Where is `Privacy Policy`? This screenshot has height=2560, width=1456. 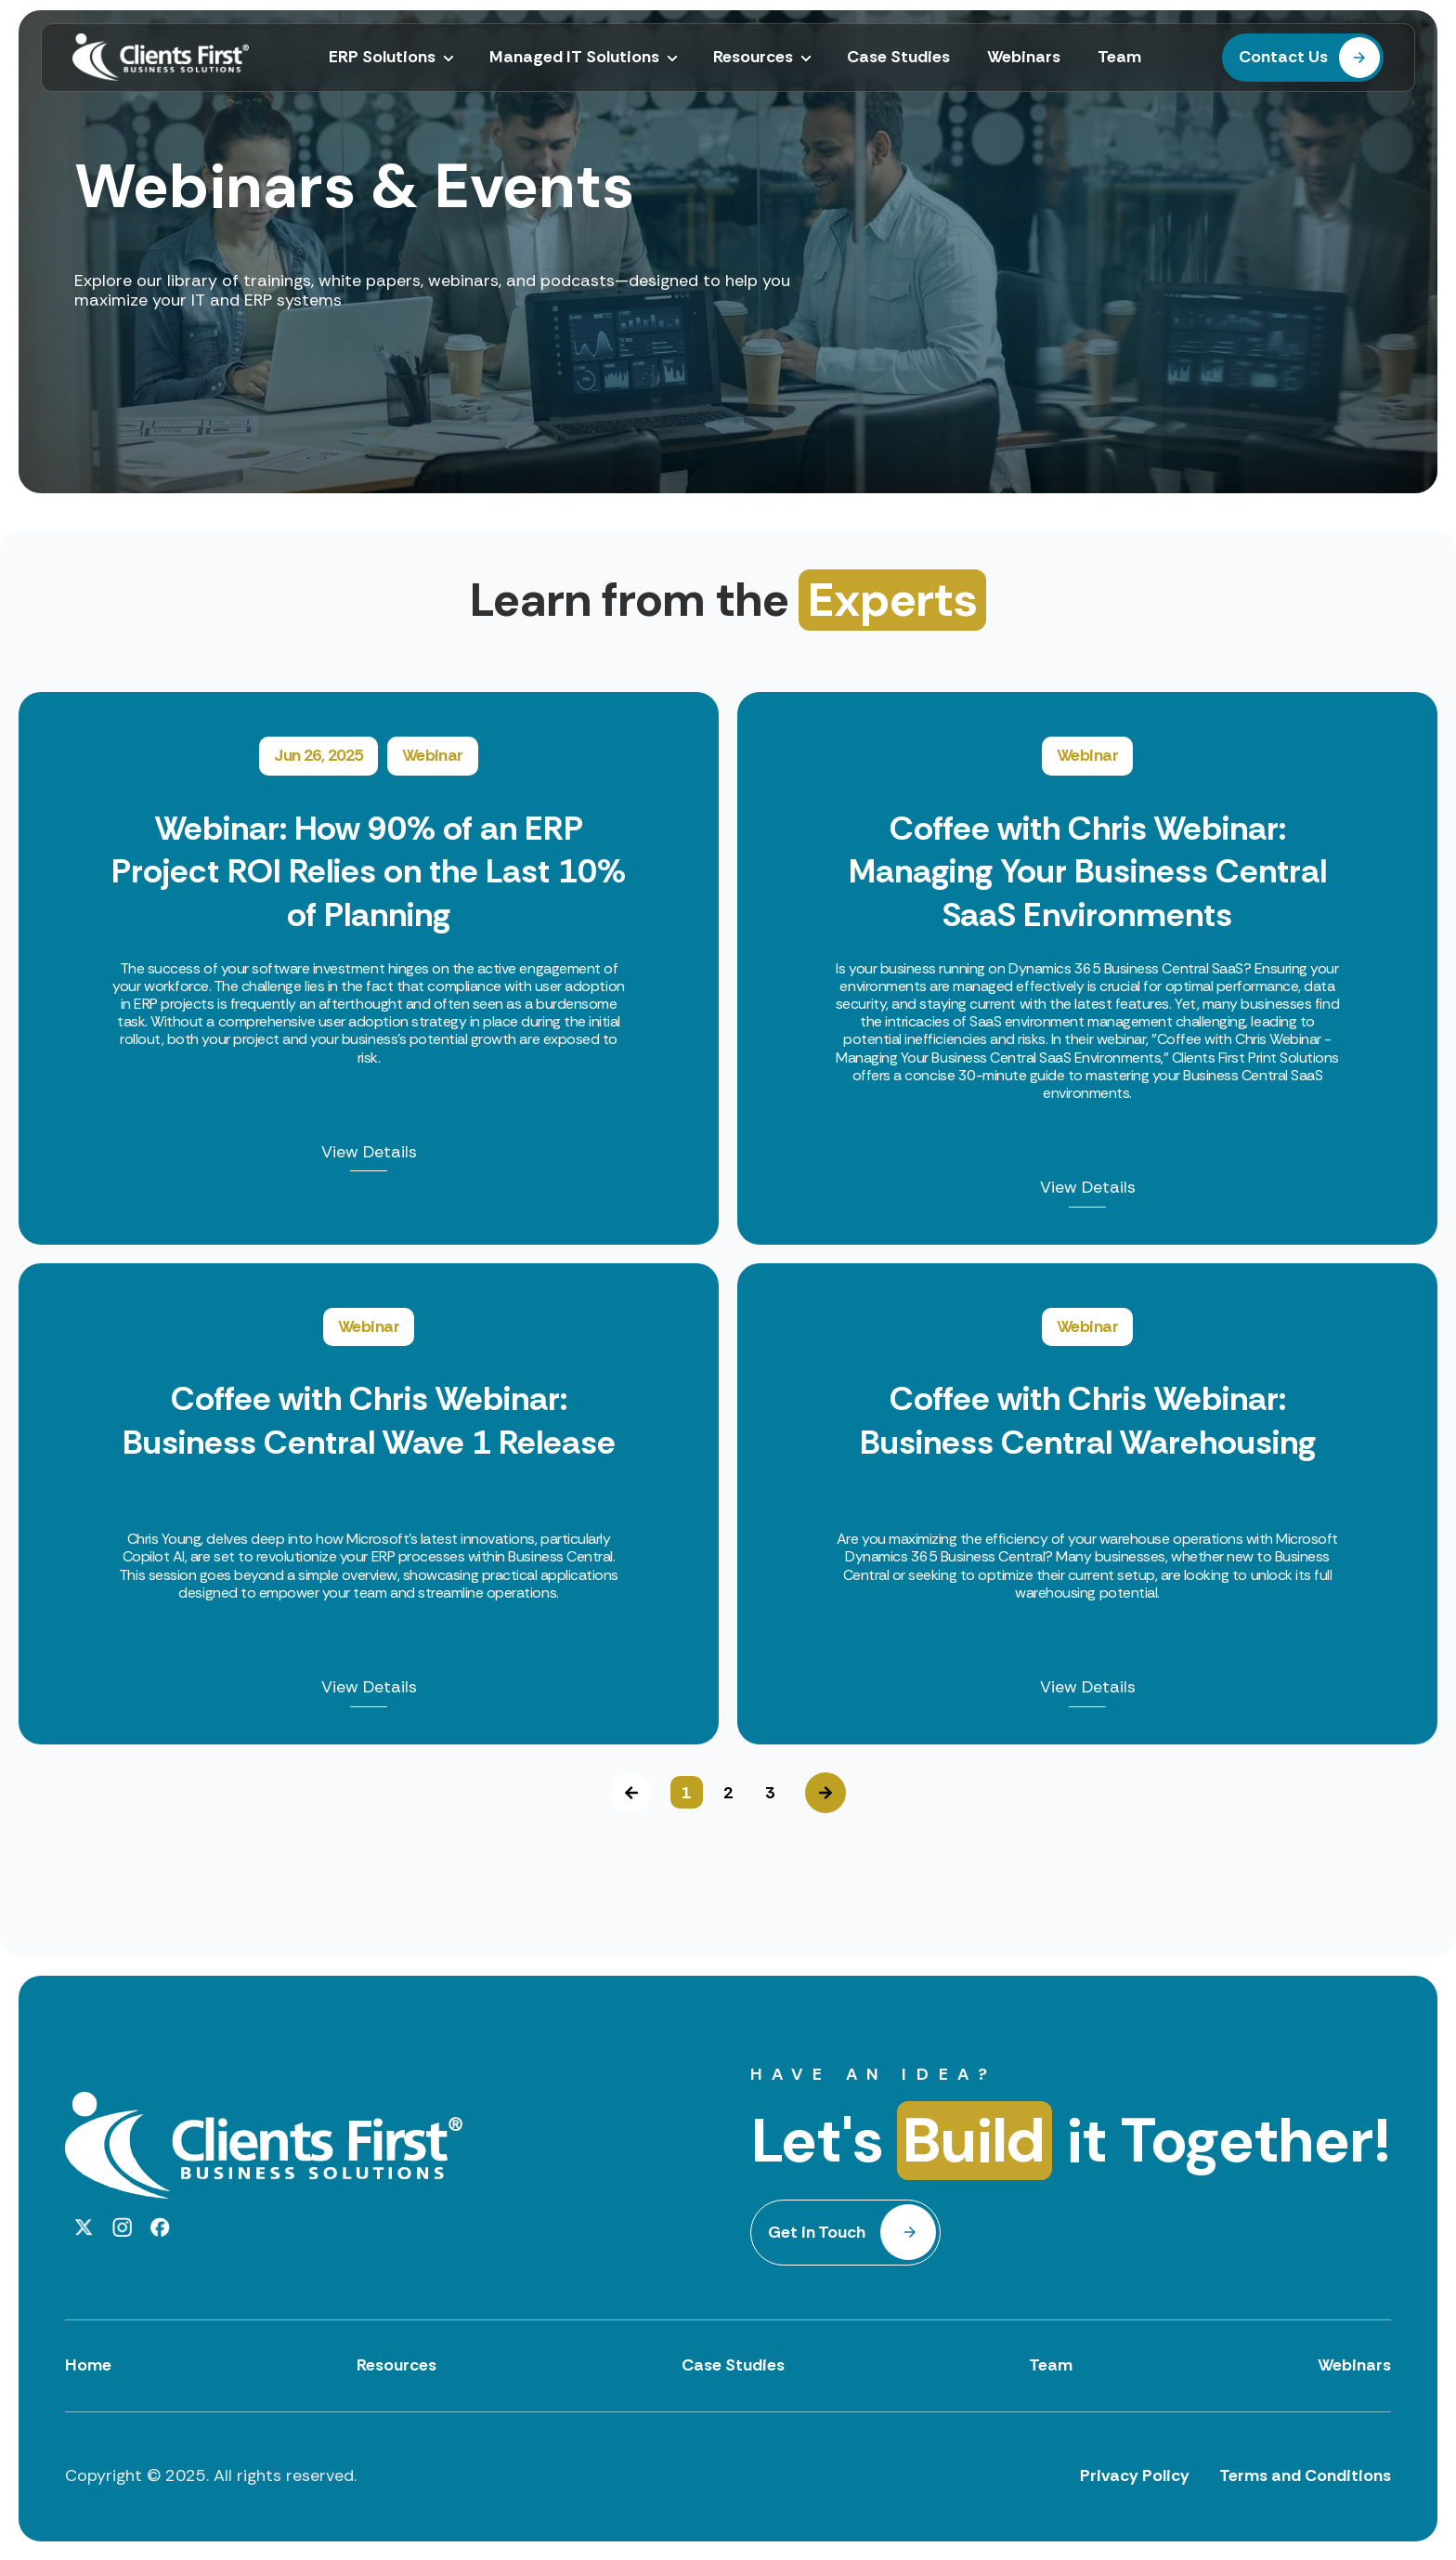 Privacy Policy is located at coordinates (1135, 2475).